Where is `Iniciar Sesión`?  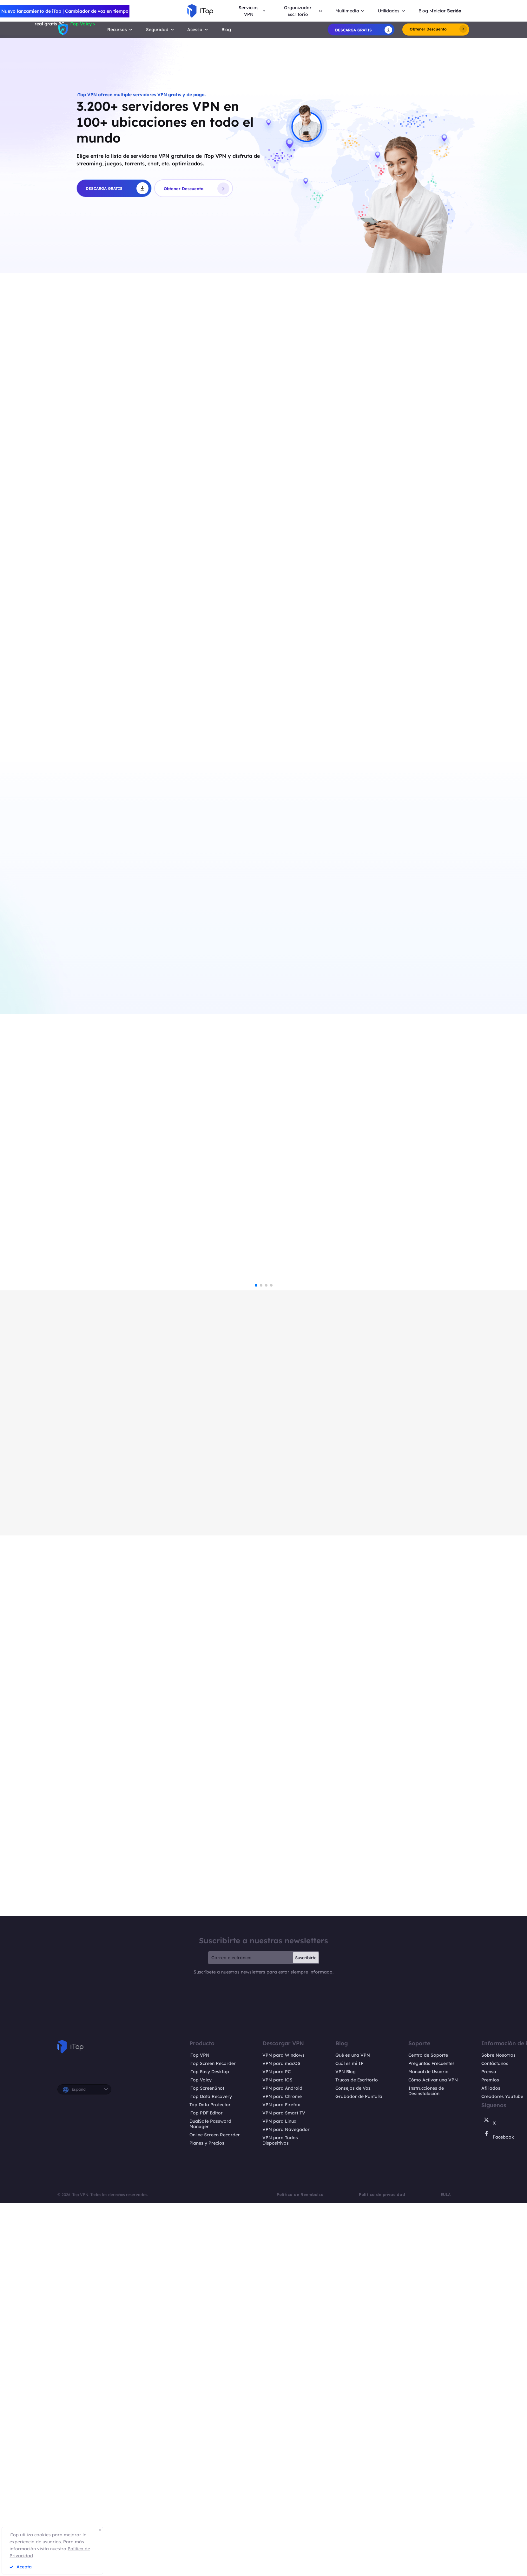 Iniciar Sesión is located at coordinates (446, 10).